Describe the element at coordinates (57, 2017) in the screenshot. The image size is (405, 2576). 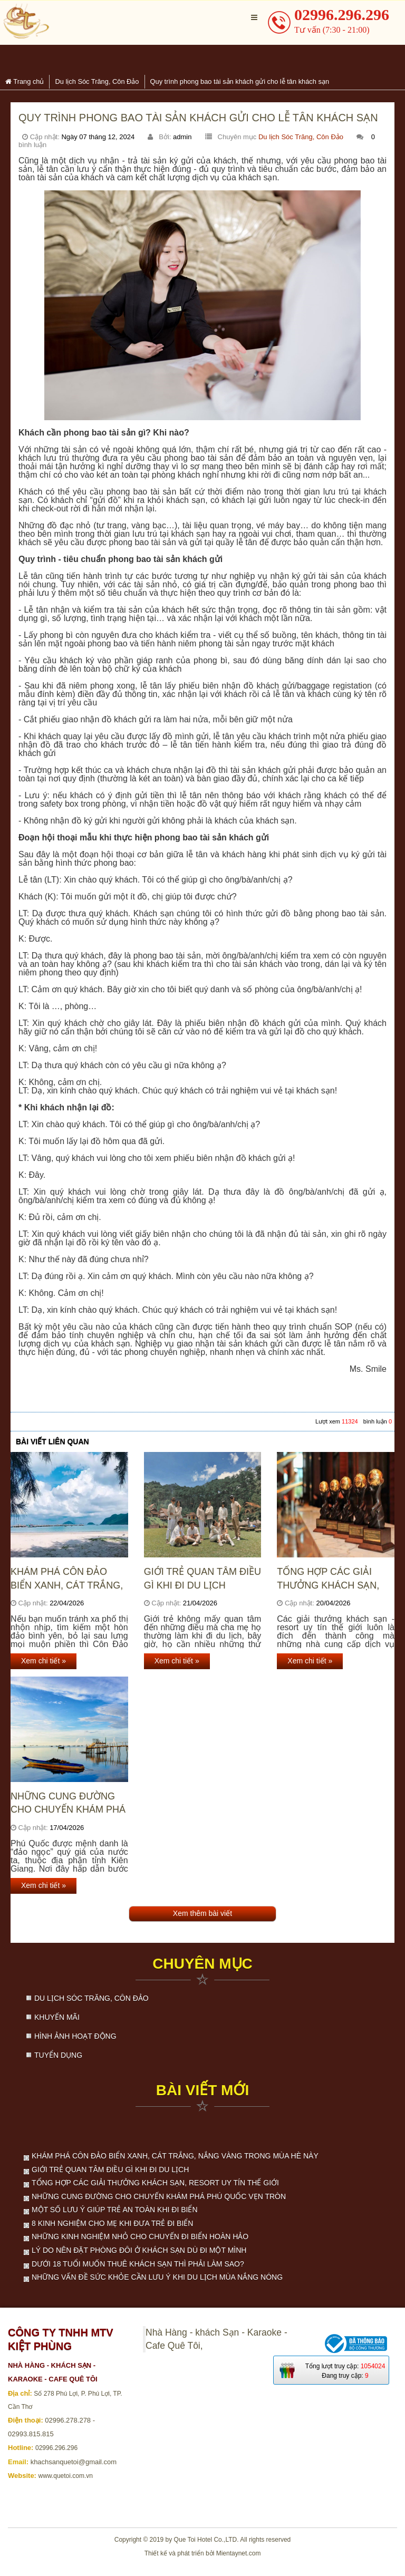
I see `Khuyến mãi` at that location.